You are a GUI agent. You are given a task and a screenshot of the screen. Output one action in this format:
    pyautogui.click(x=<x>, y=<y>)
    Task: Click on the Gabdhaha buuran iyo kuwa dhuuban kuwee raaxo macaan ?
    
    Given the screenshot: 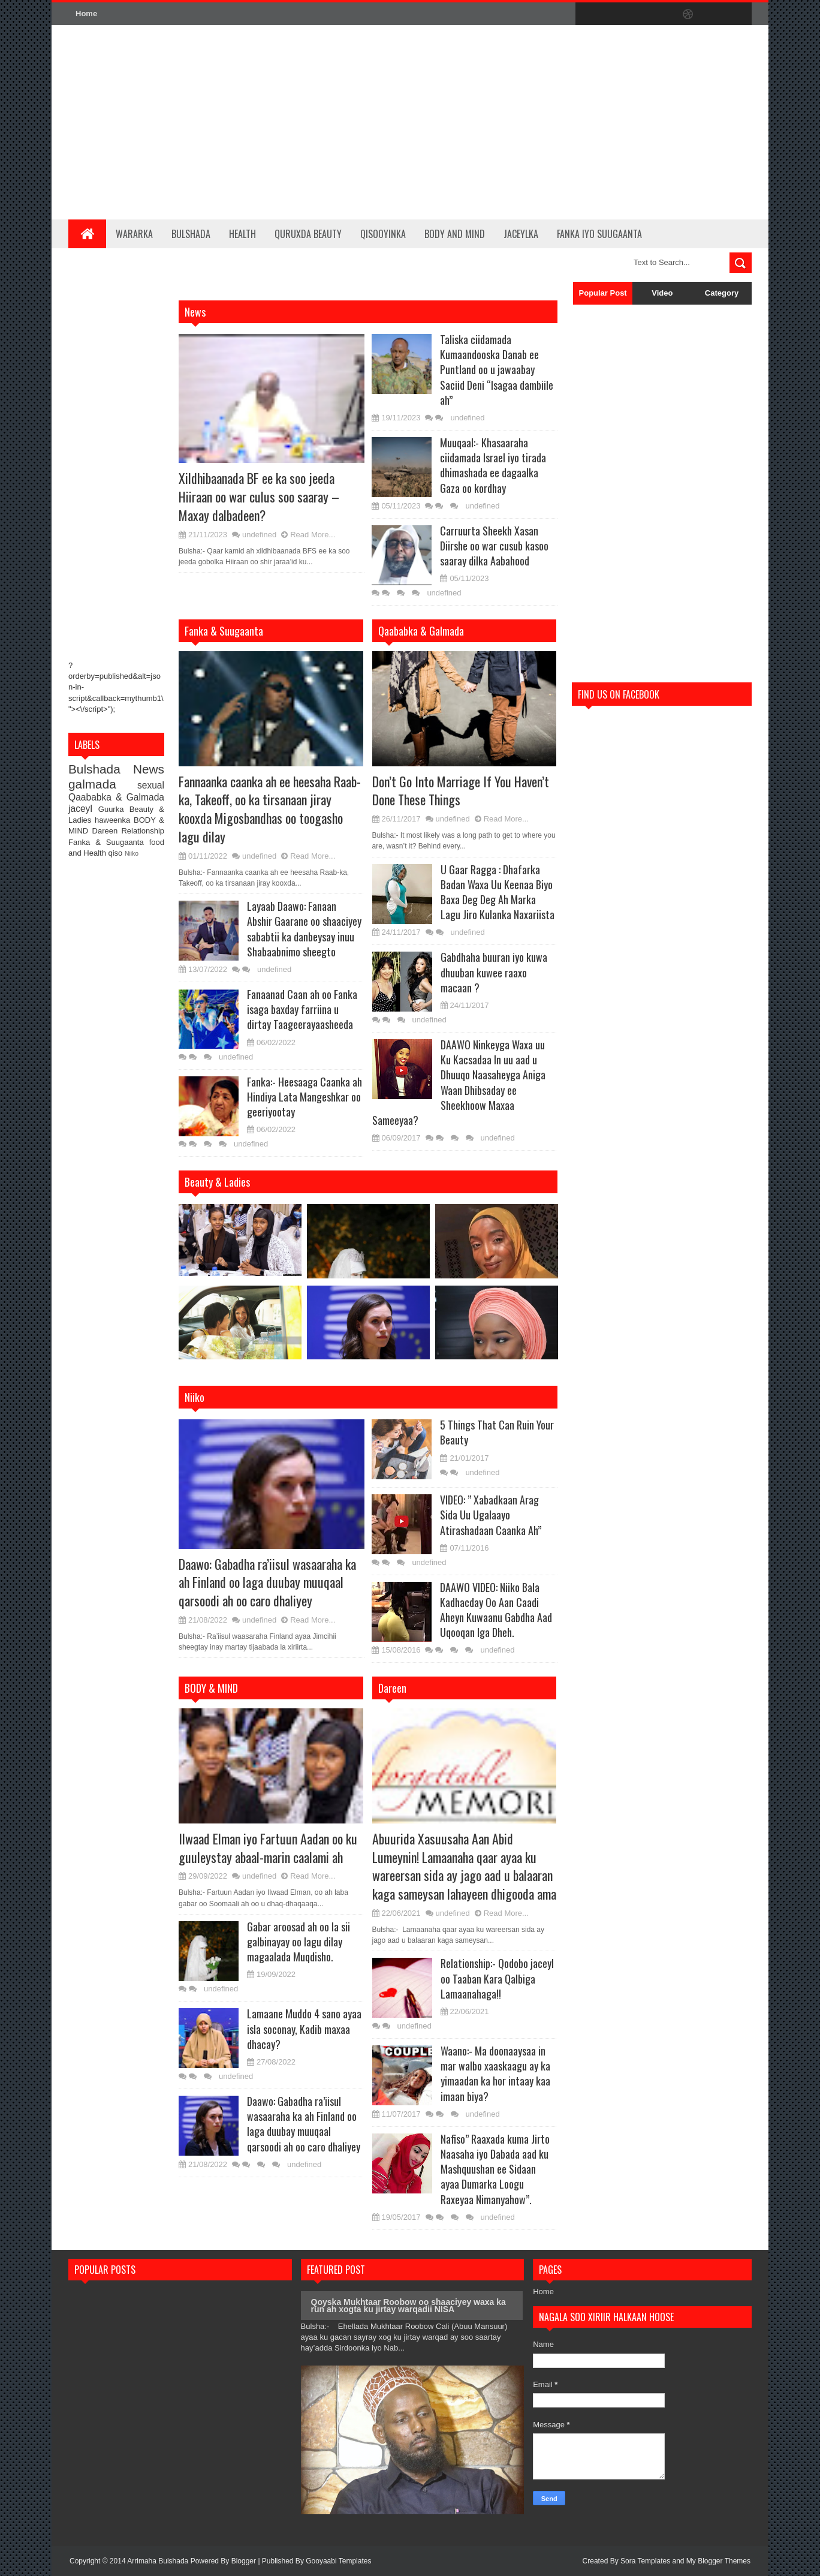 What is the action you would take?
    pyautogui.click(x=494, y=972)
    